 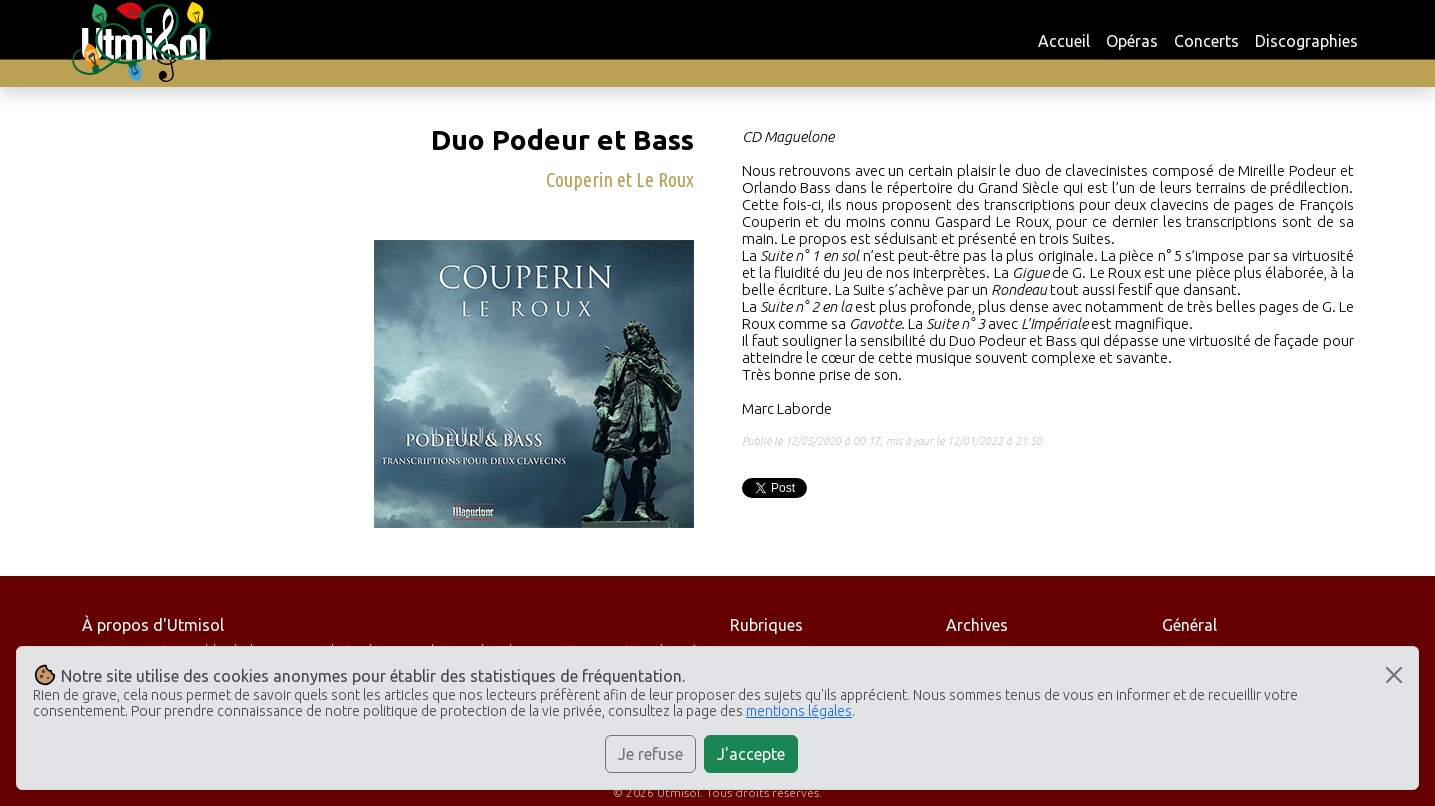 What do you see at coordinates (751, 754) in the screenshot?
I see `J'accepte` at bounding box center [751, 754].